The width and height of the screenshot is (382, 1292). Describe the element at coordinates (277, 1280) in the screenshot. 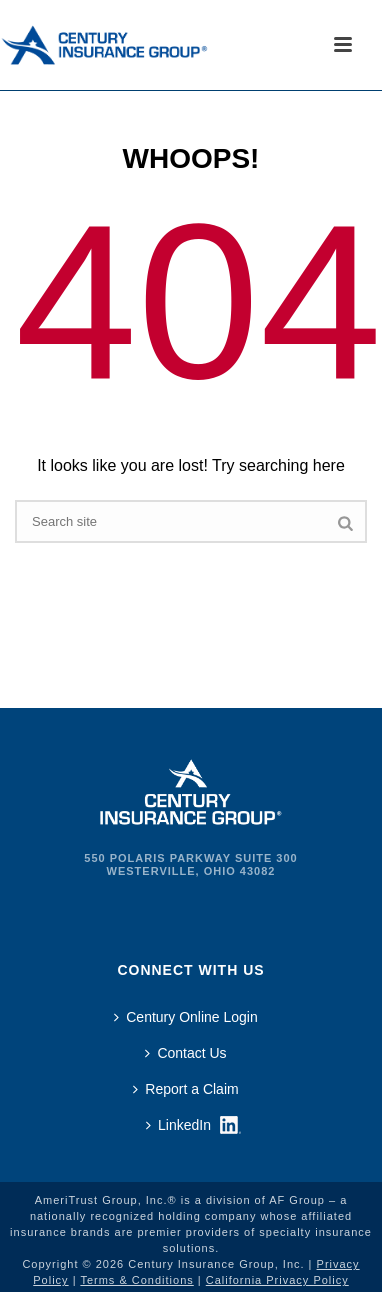

I see `California Privacy Policy` at that location.